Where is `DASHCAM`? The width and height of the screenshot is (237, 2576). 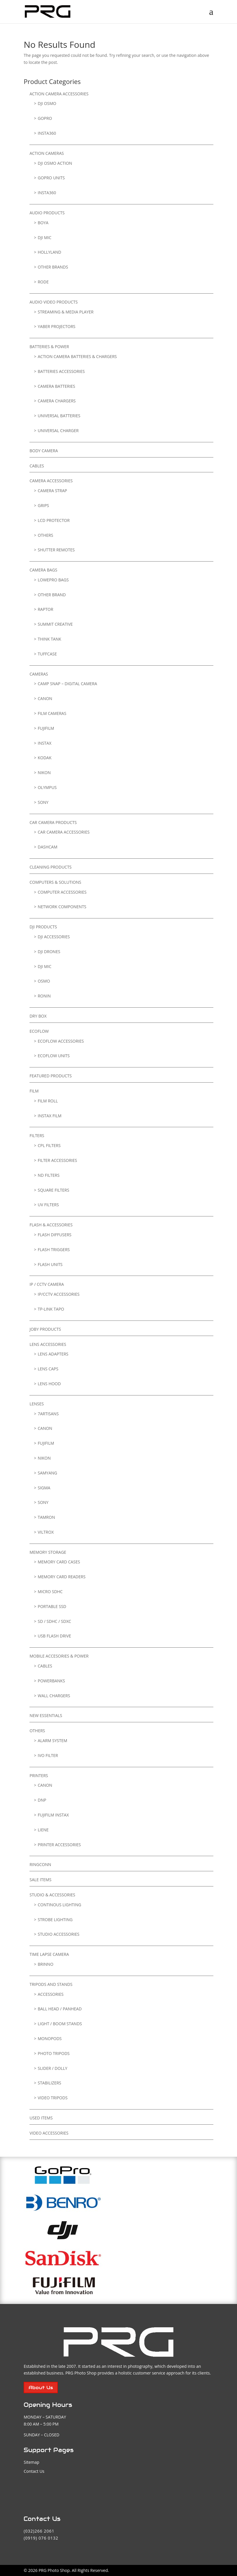
DASHCAM is located at coordinates (47, 847).